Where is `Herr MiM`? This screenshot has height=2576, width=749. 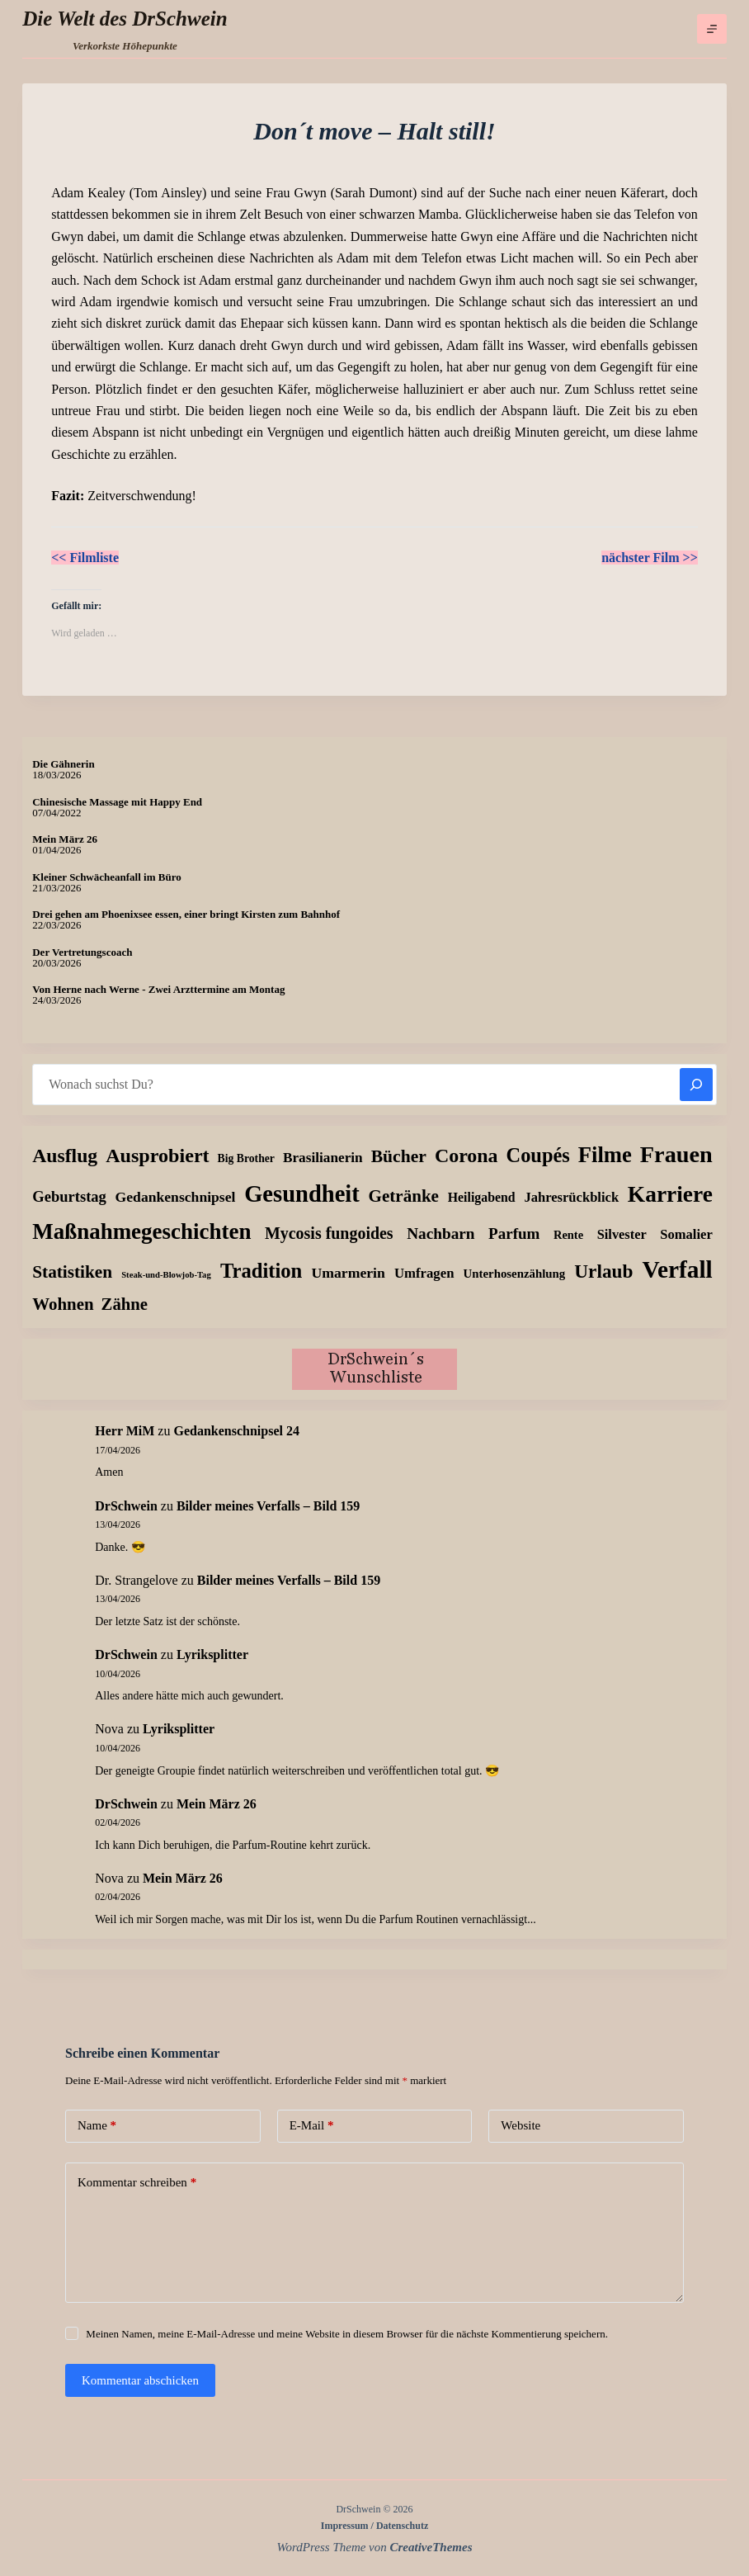 Herr MiM is located at coordinates (124, 1431).